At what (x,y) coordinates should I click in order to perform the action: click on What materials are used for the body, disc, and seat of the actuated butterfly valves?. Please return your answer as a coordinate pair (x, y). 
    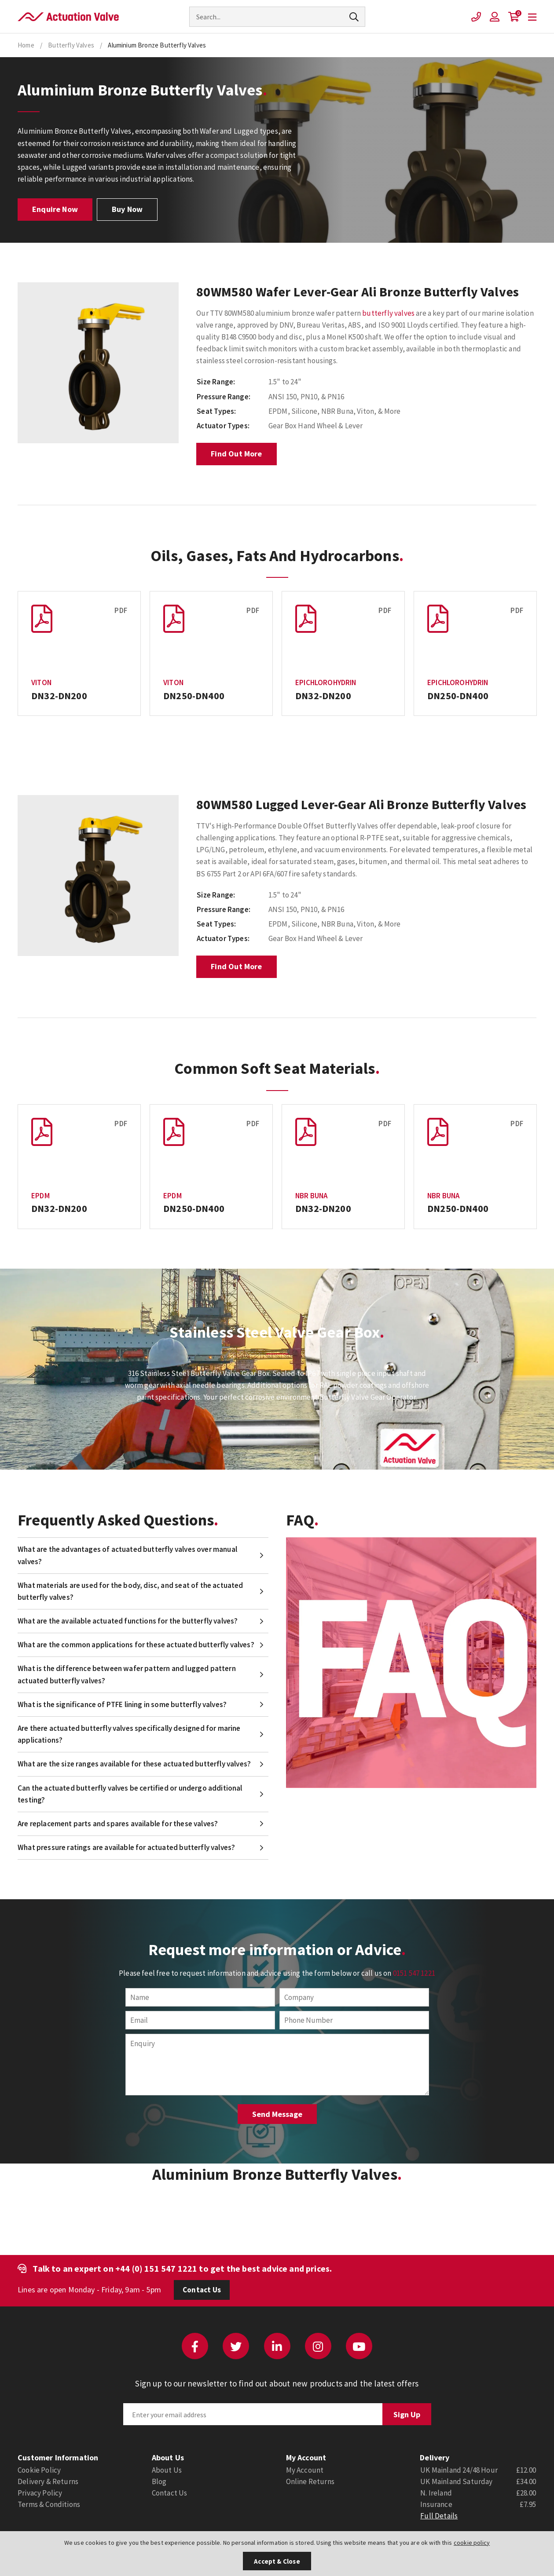
    Looking at the image, I should click on (130, 1591).